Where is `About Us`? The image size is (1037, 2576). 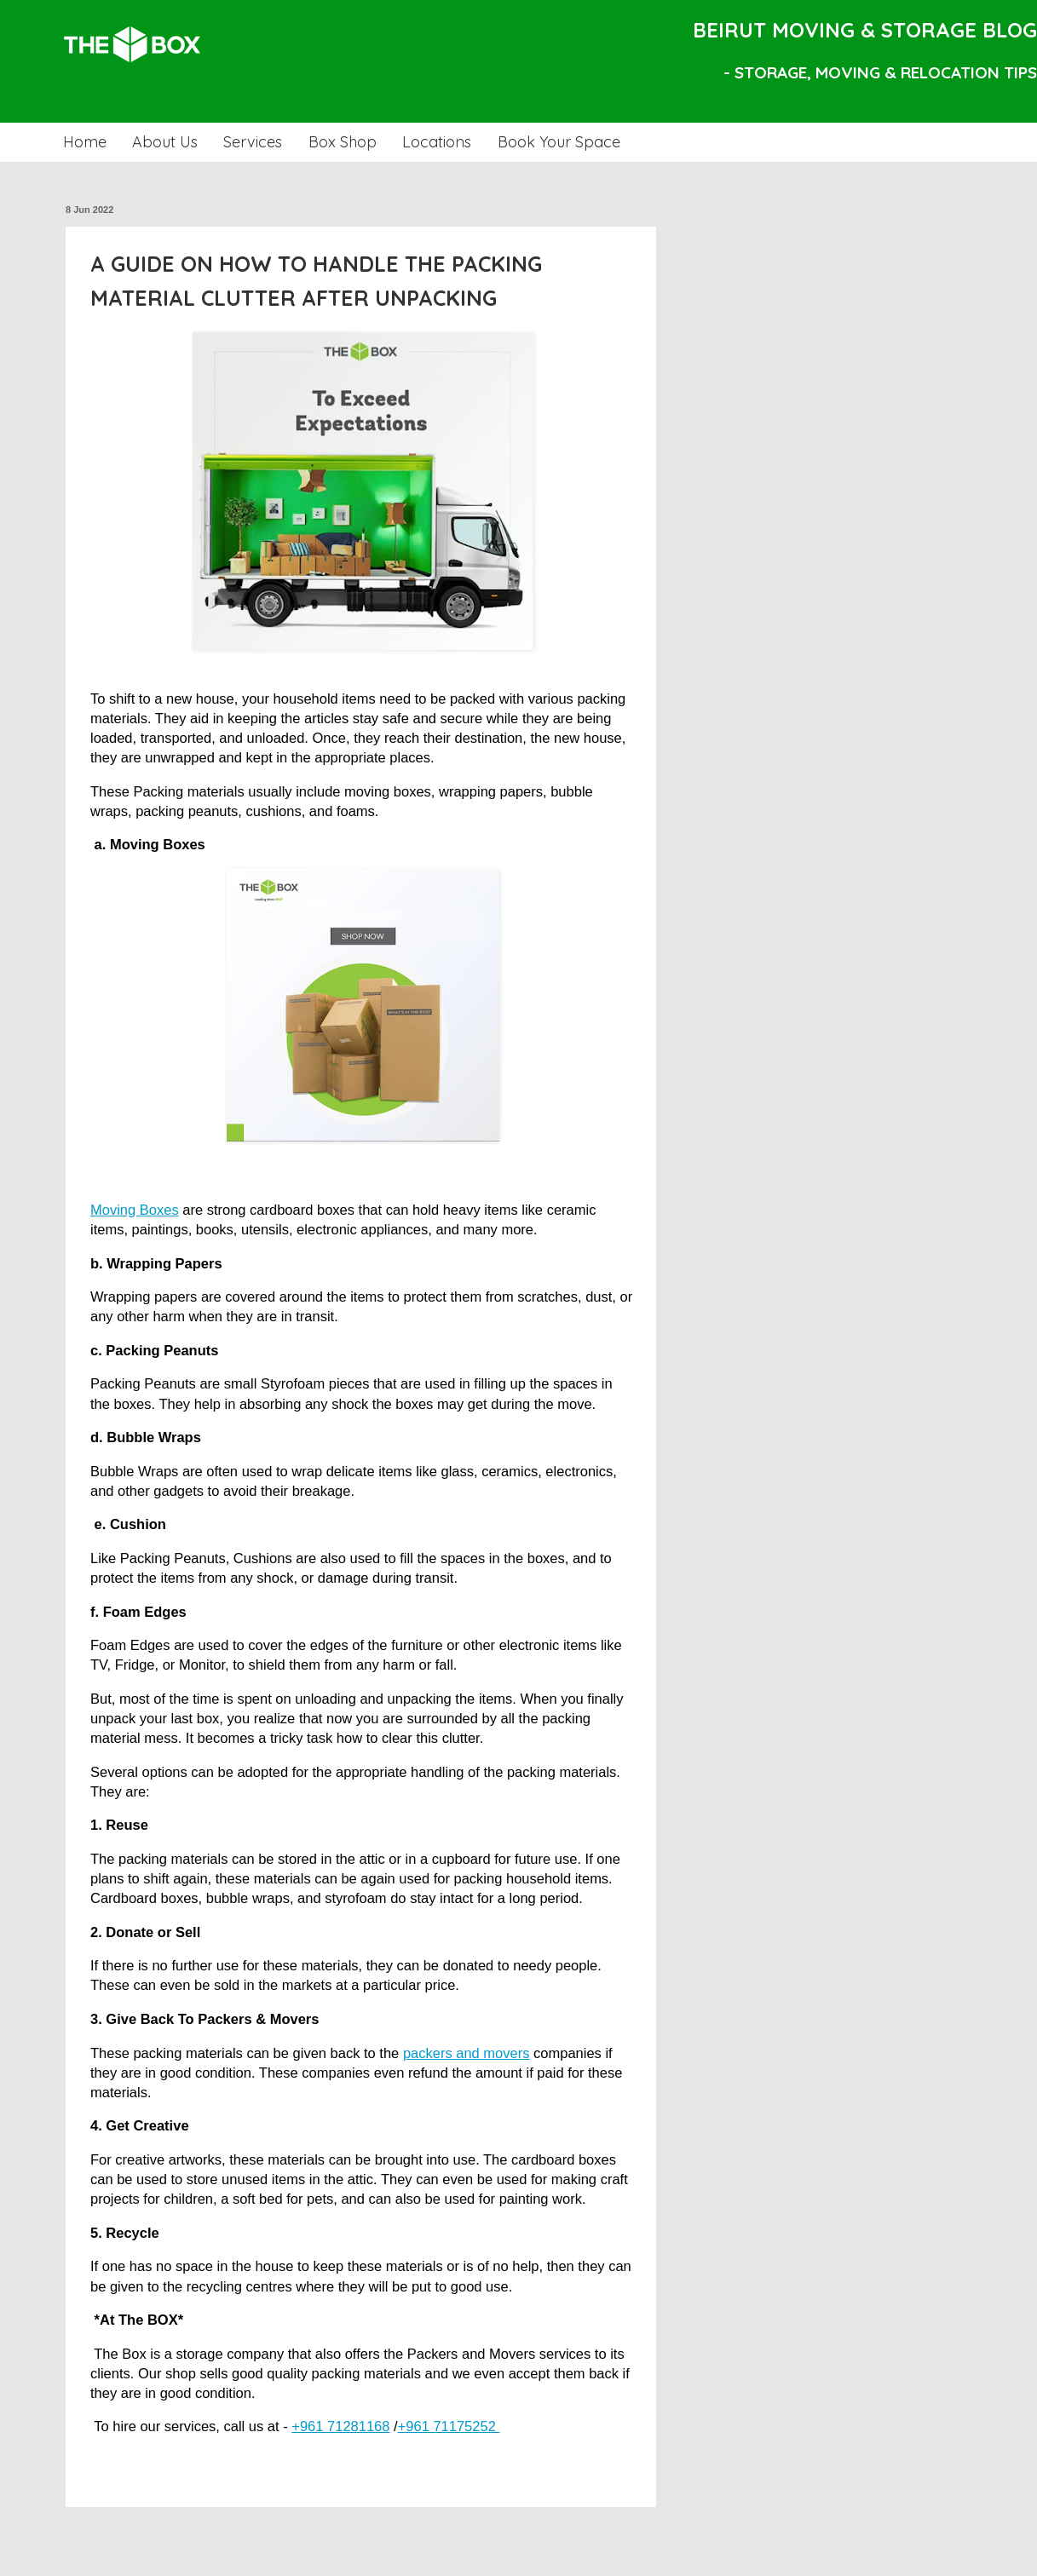
About Us is located at coordinates (165, 142).